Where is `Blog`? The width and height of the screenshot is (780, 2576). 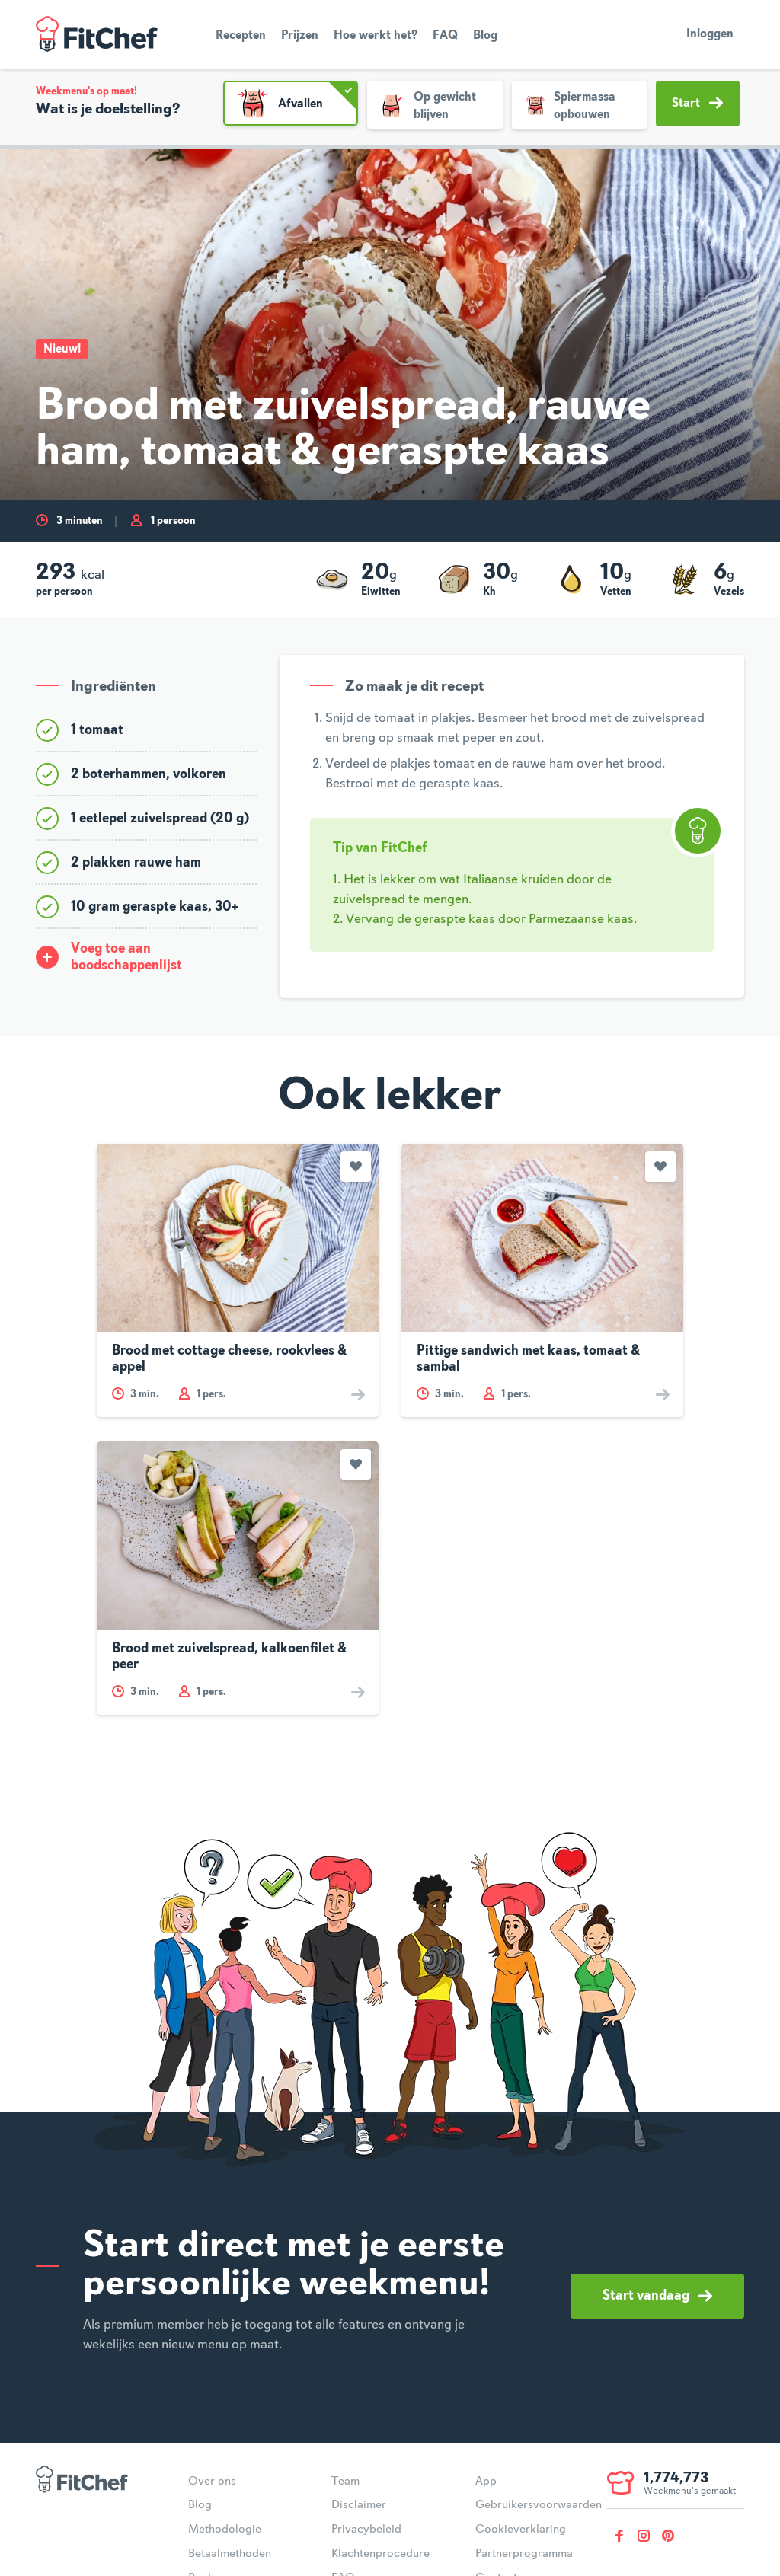 Blog is located at coordinates (485, 36).